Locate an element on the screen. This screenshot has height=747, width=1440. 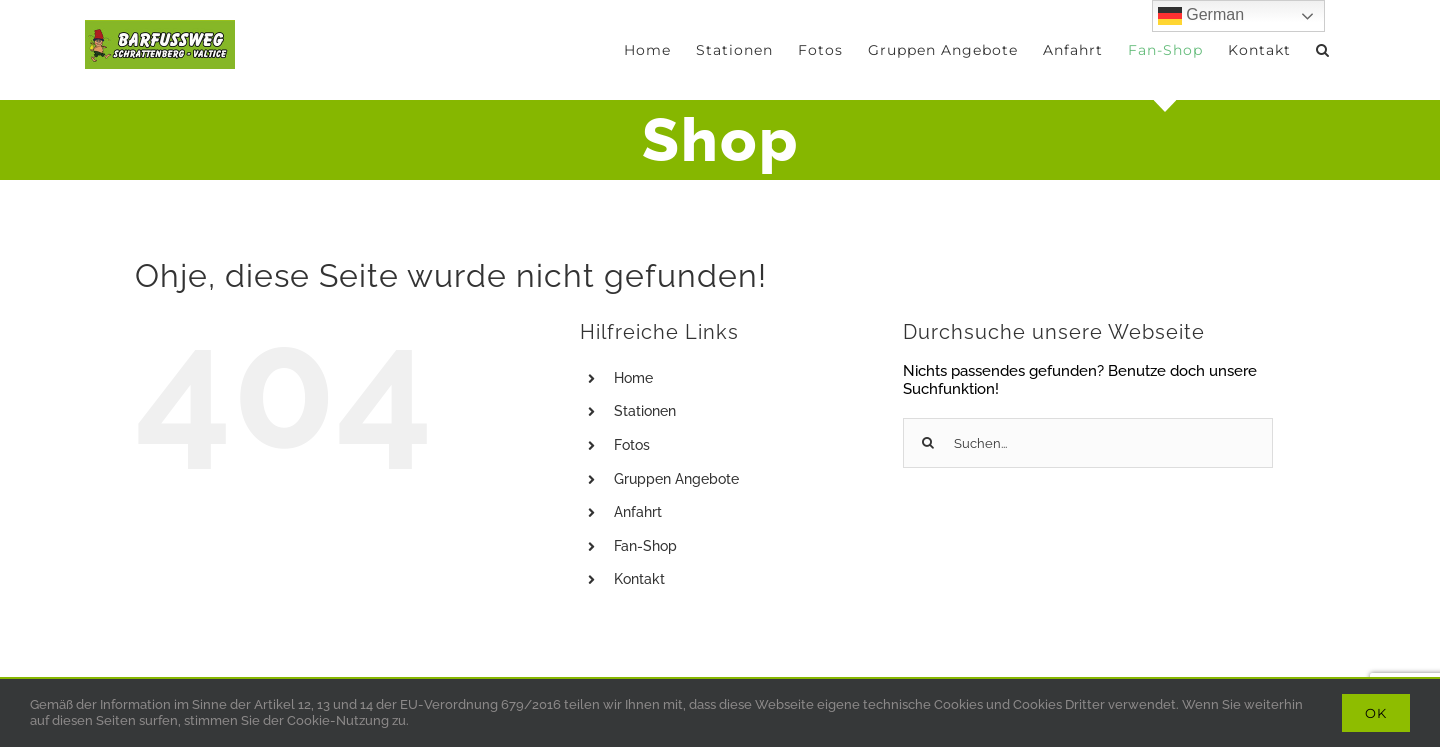
[Suche] is located at coordinates (928, 443).